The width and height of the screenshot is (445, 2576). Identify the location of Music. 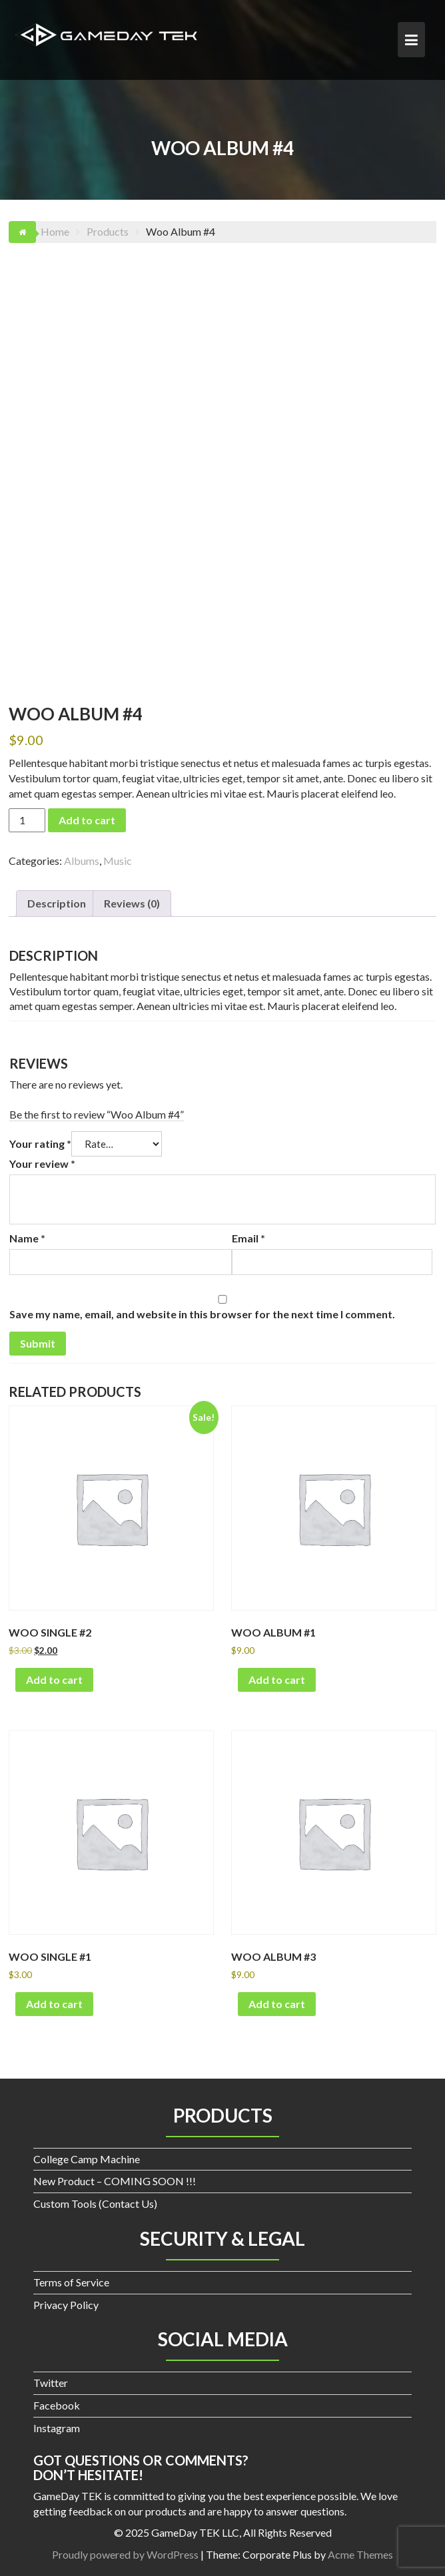
(117, 860).